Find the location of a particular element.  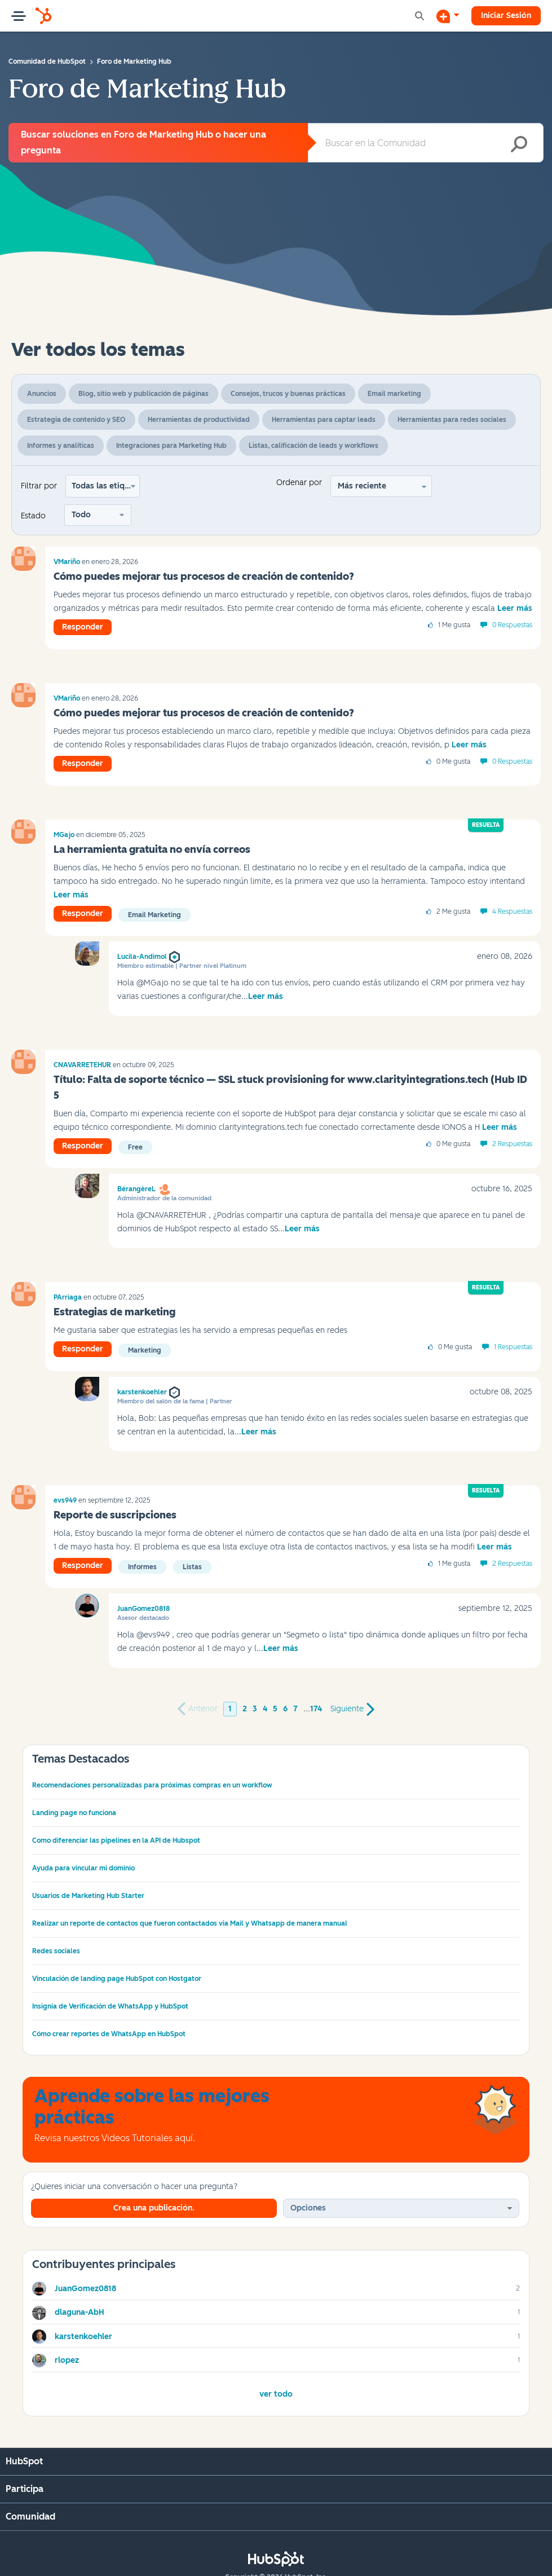

Iniciar Sesión is located at coordinates (506, 15).